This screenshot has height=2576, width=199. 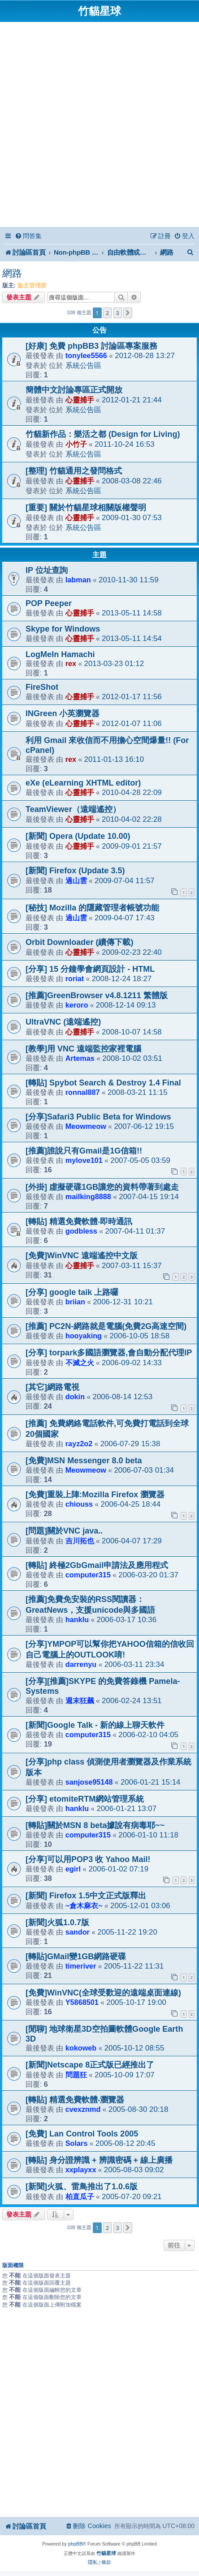 What do you see at coordinates (79, 2196) in the screenshot?
I see `柏直瓜子` at bounding box center [79, 2196].